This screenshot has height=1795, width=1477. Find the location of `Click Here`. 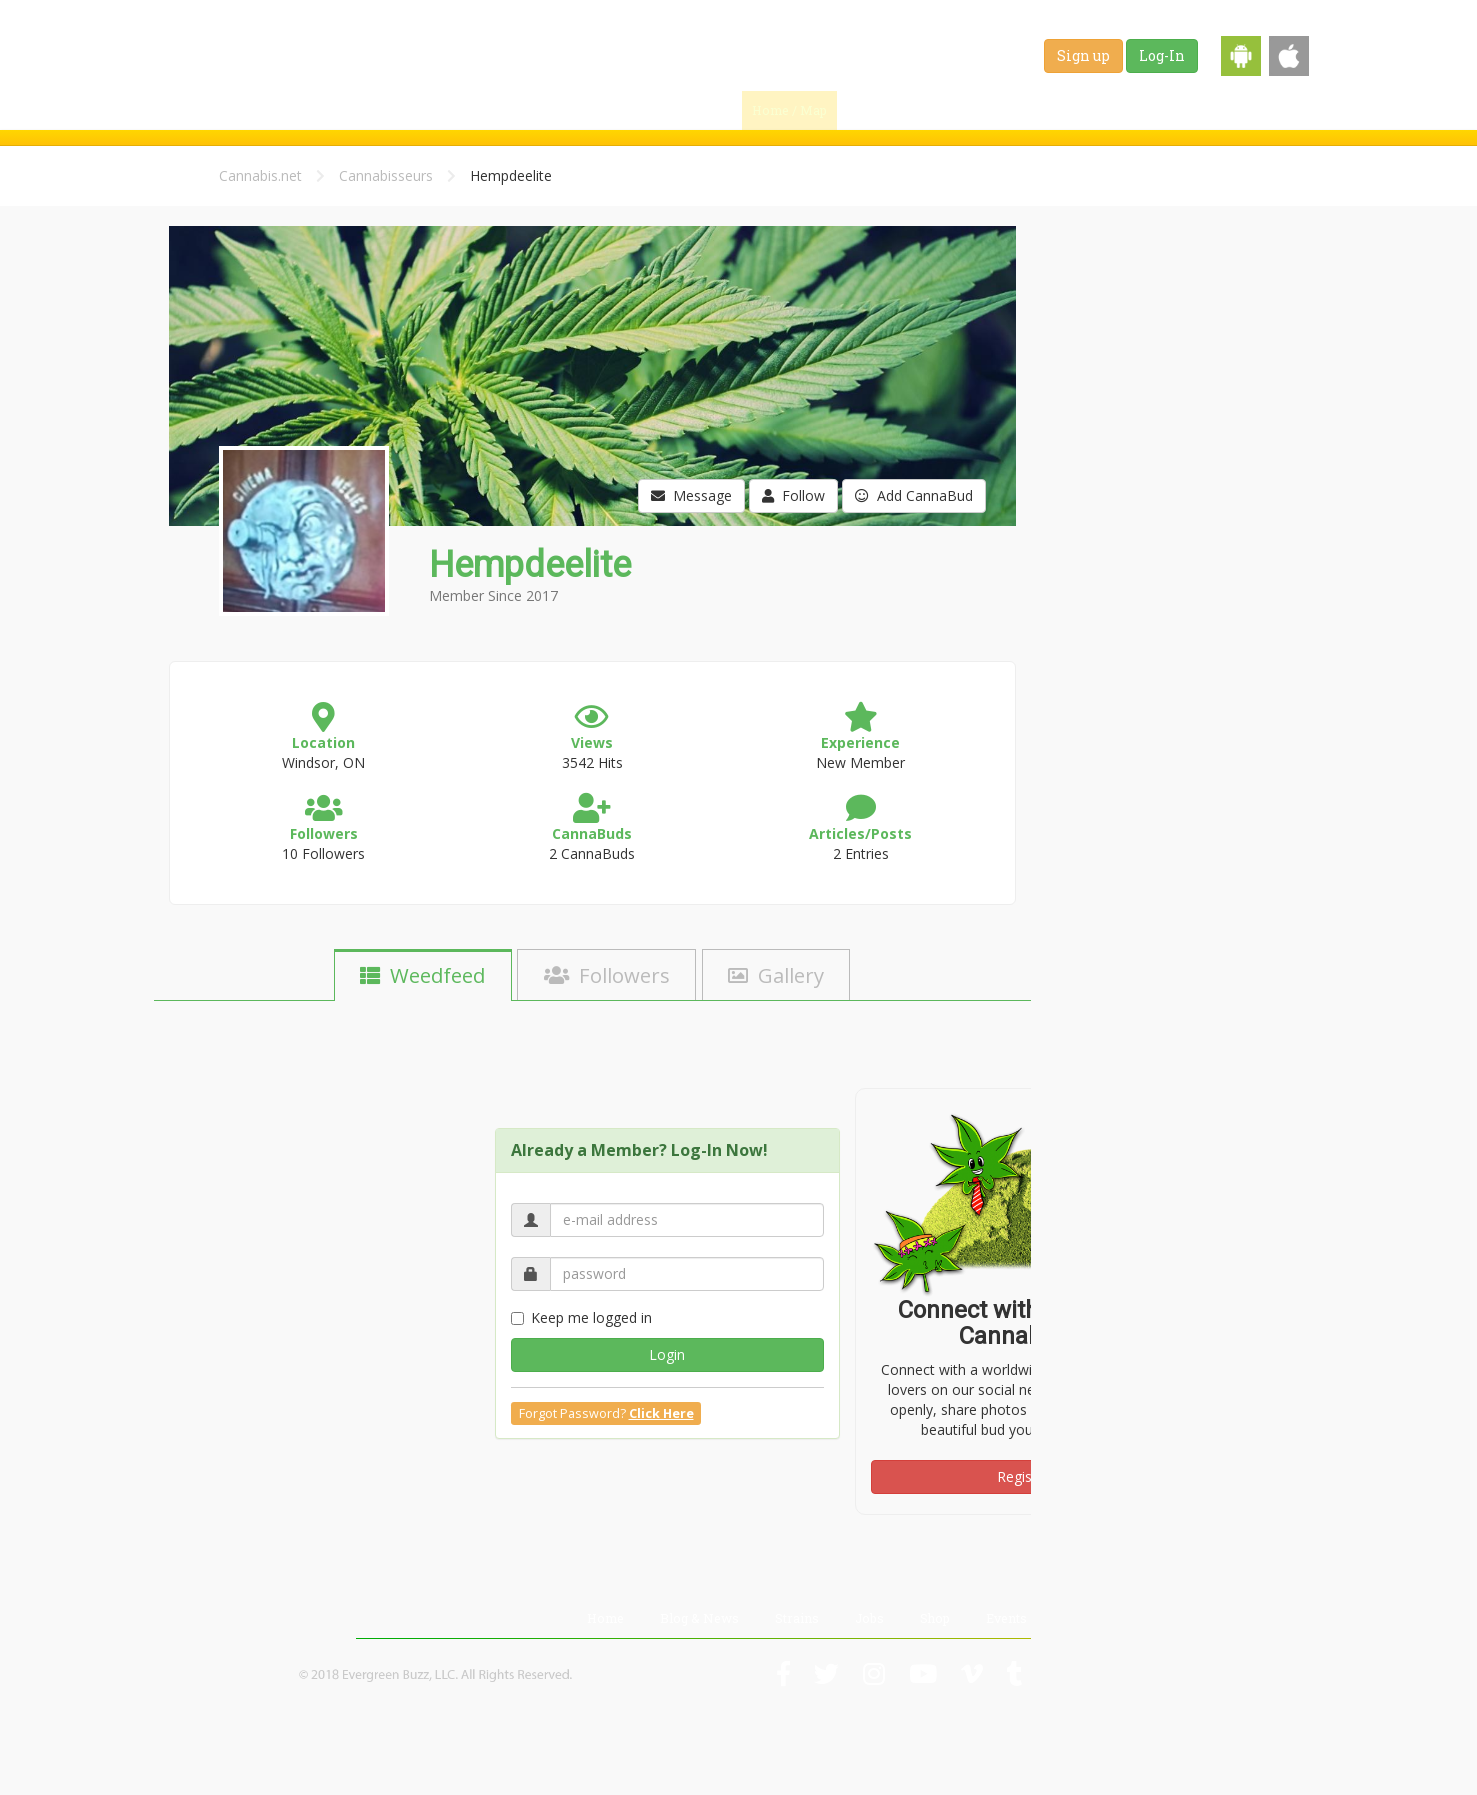

Click Here is located at coordinates (661, 1413).